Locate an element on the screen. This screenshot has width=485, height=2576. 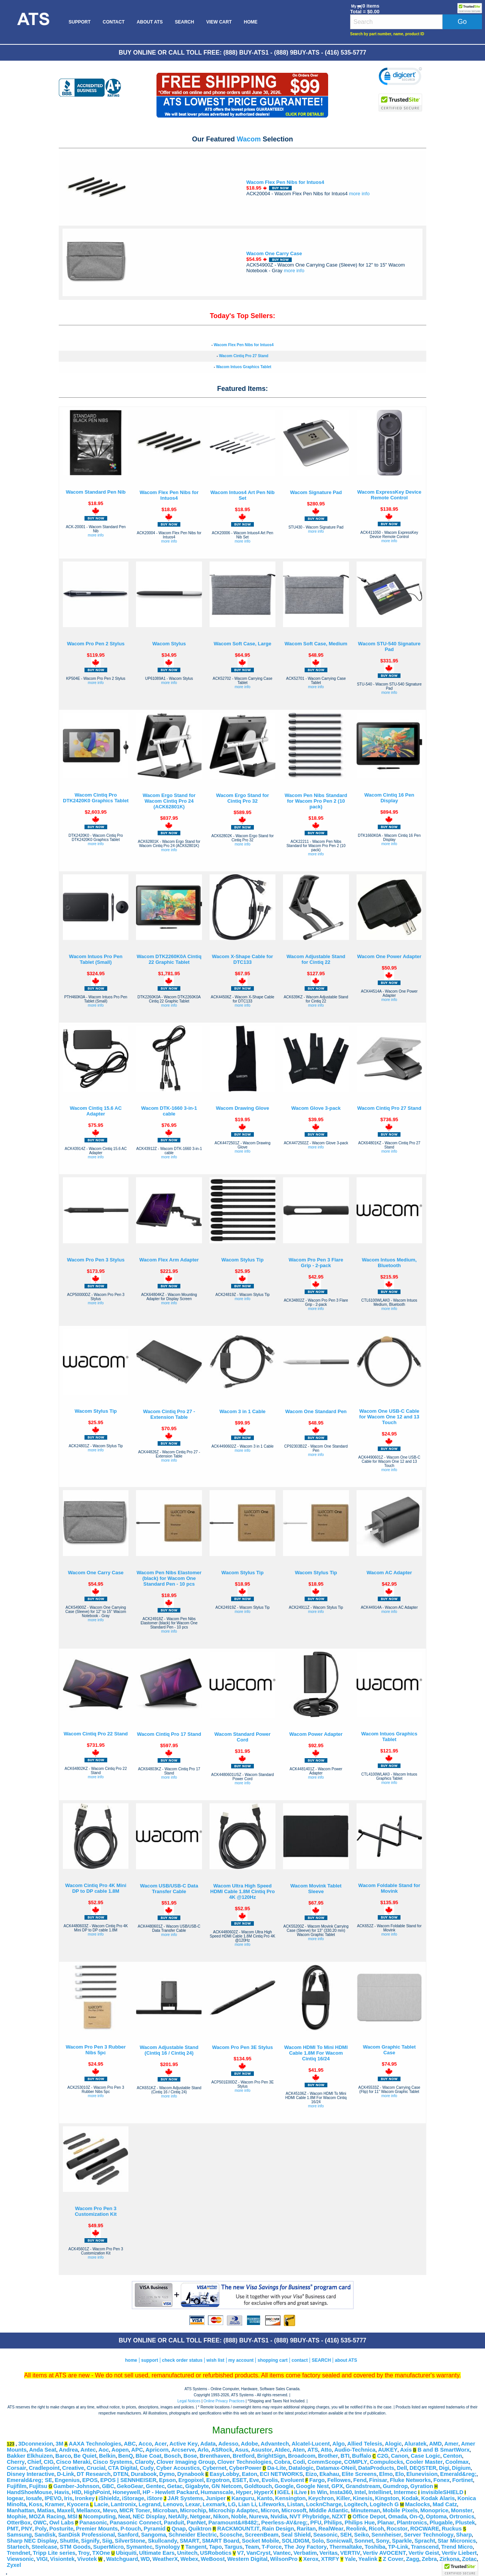
NZXT is located at coordinates (339, 2516).